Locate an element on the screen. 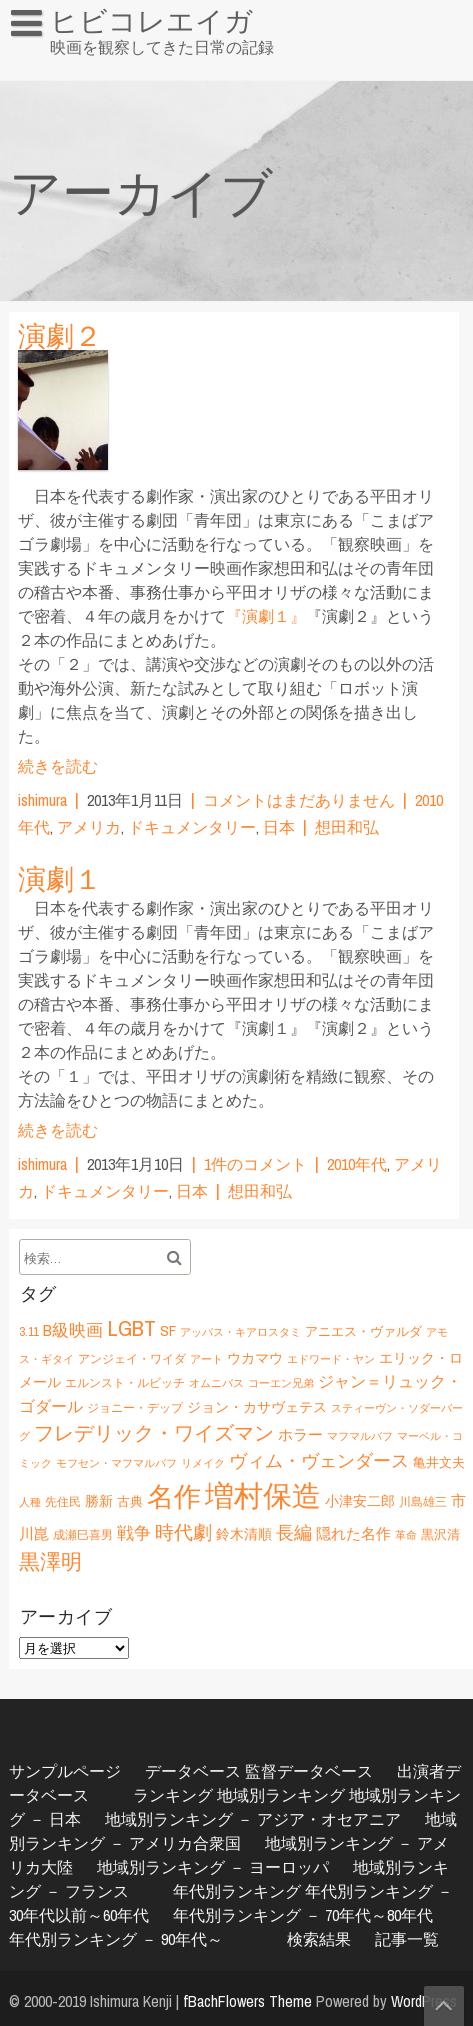 Image resolution: width=473 pixels, height=2026 pixels. HOME is located at coordinates (40, 64).